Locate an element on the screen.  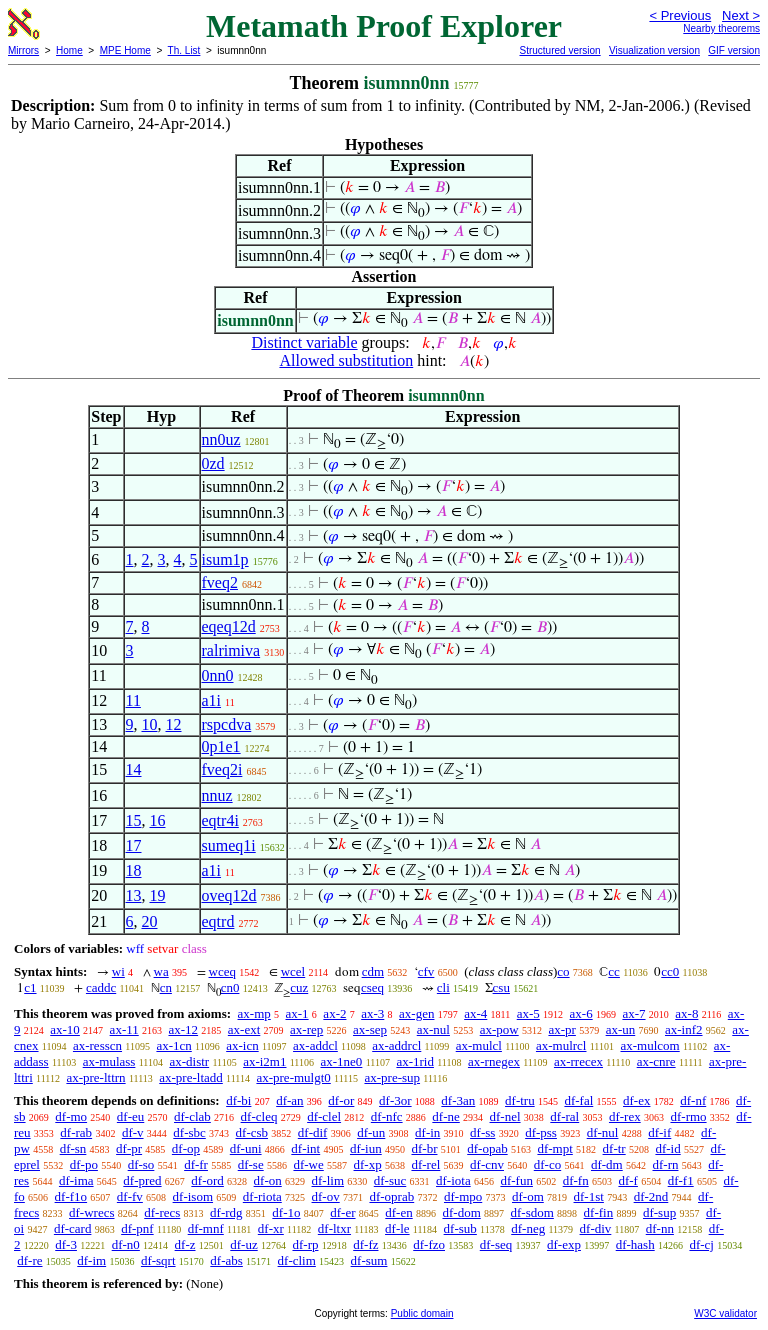
ax-addrcl is located at coordinates (396, 1045).